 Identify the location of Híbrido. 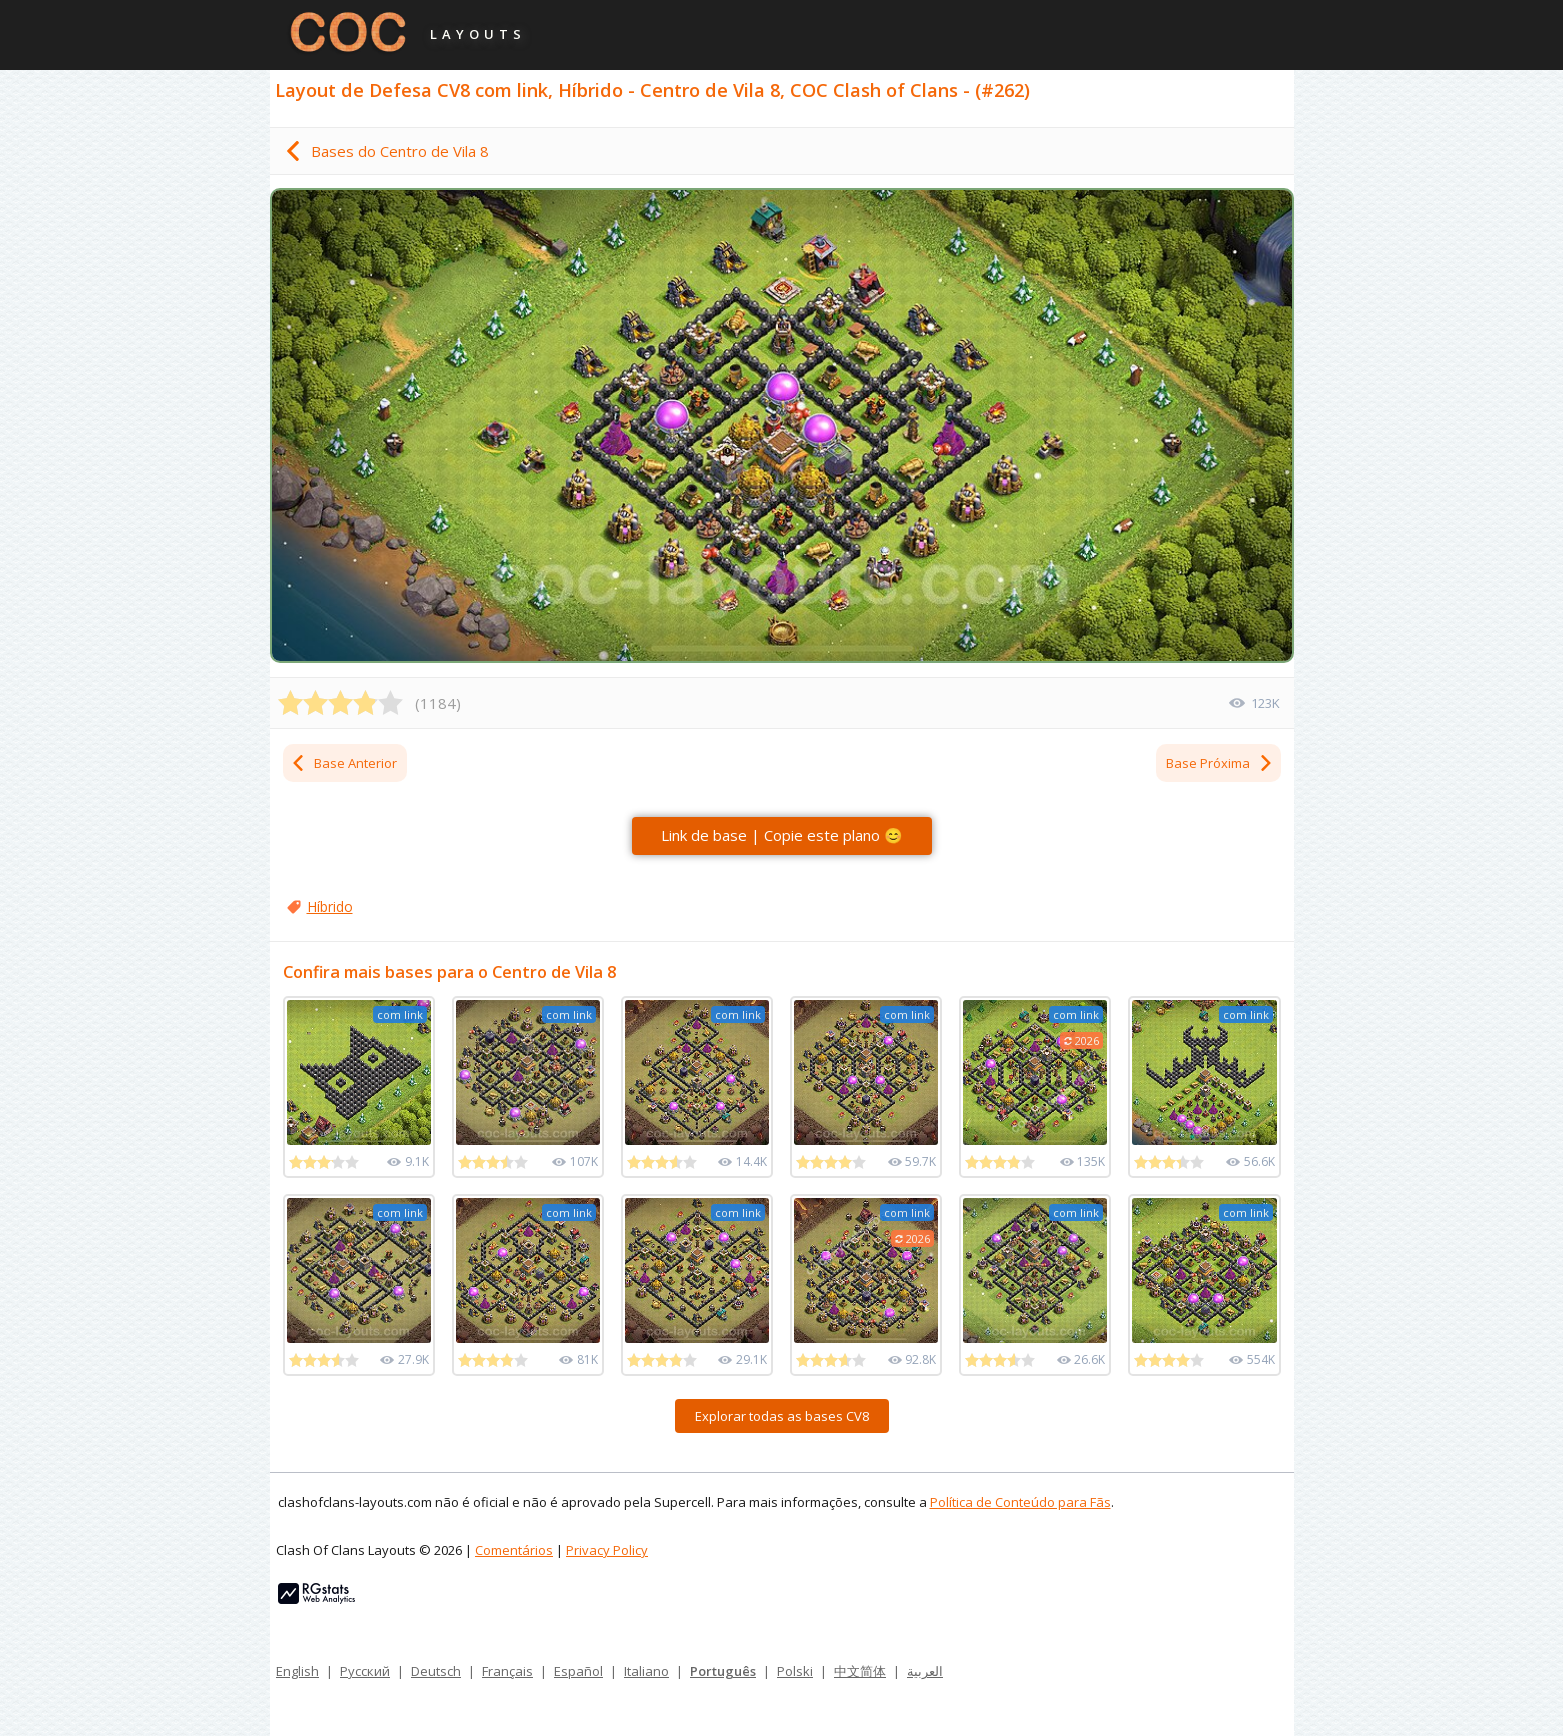
(330, 906).